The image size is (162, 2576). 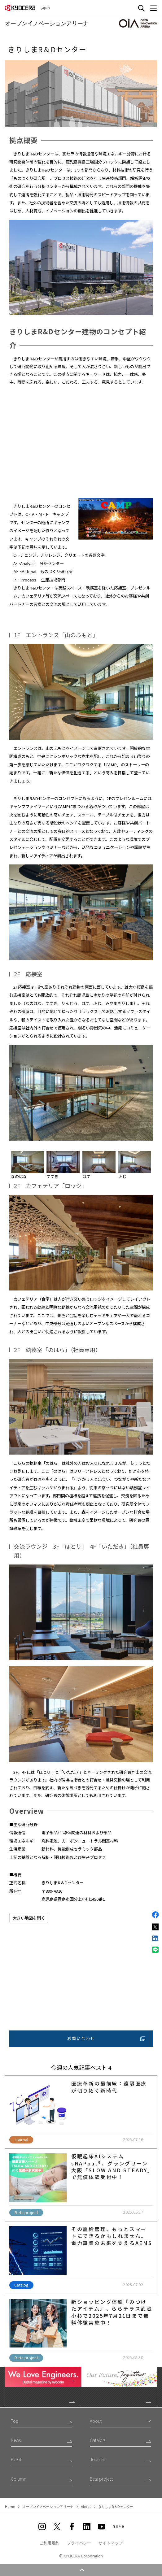 I want to click on プライバシー, so click(x=79, y=2543).